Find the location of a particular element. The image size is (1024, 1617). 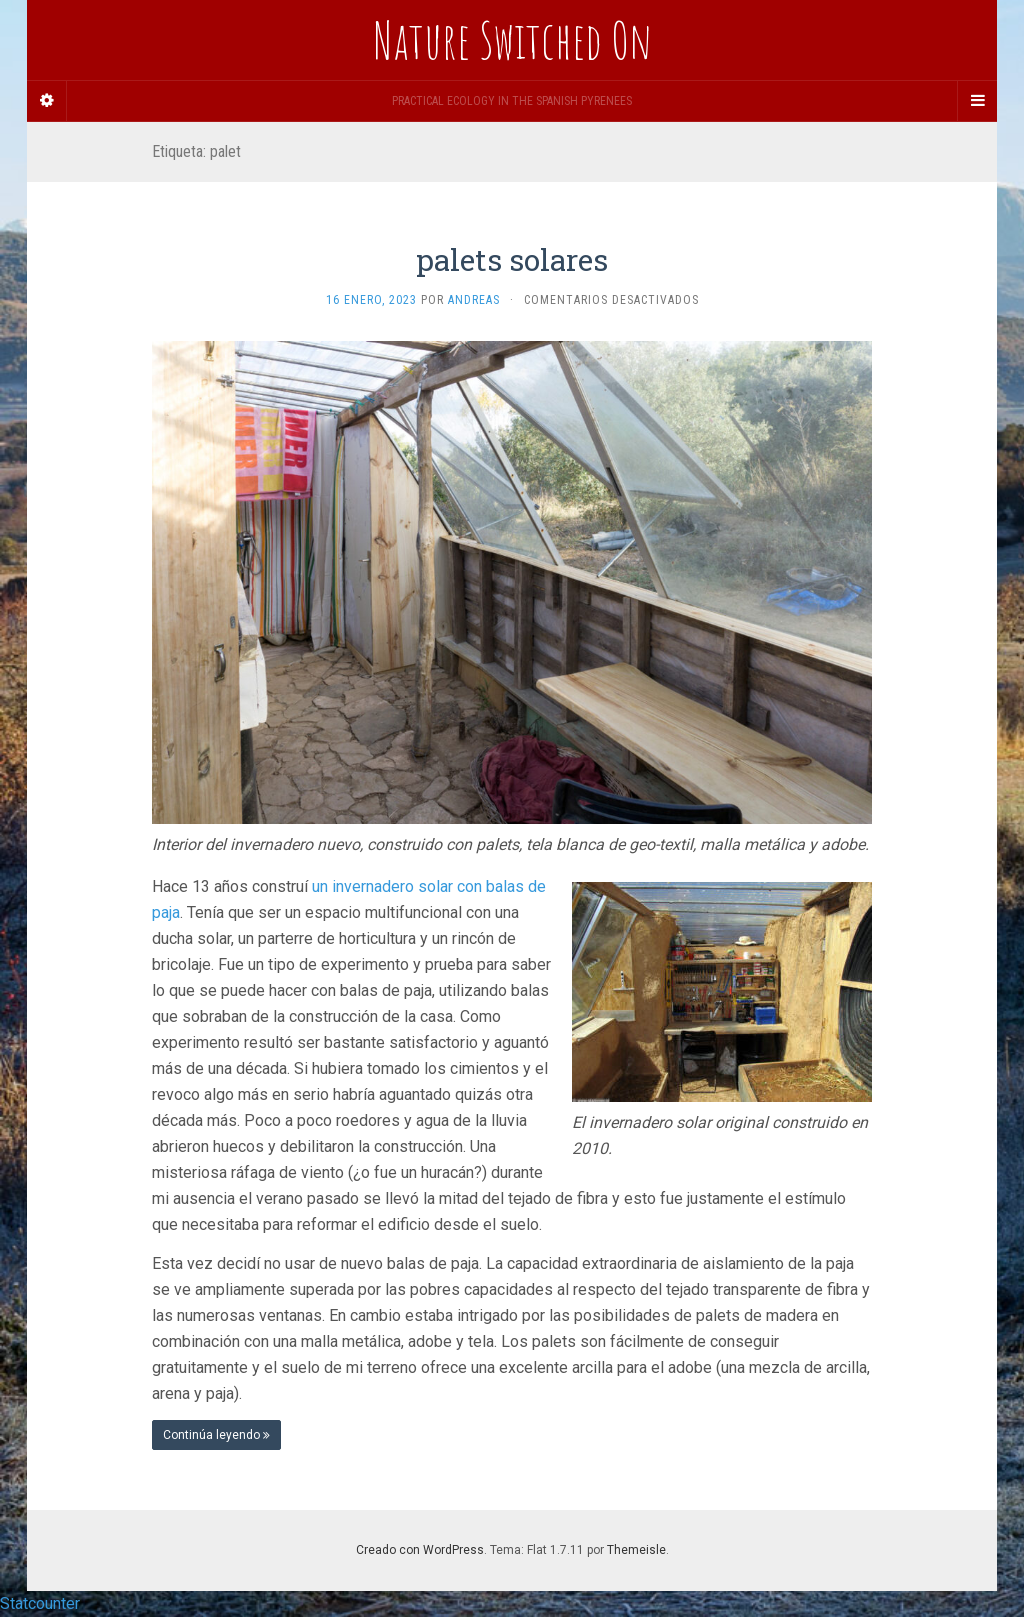

Themeisle is located at coordinates (636, 1550).